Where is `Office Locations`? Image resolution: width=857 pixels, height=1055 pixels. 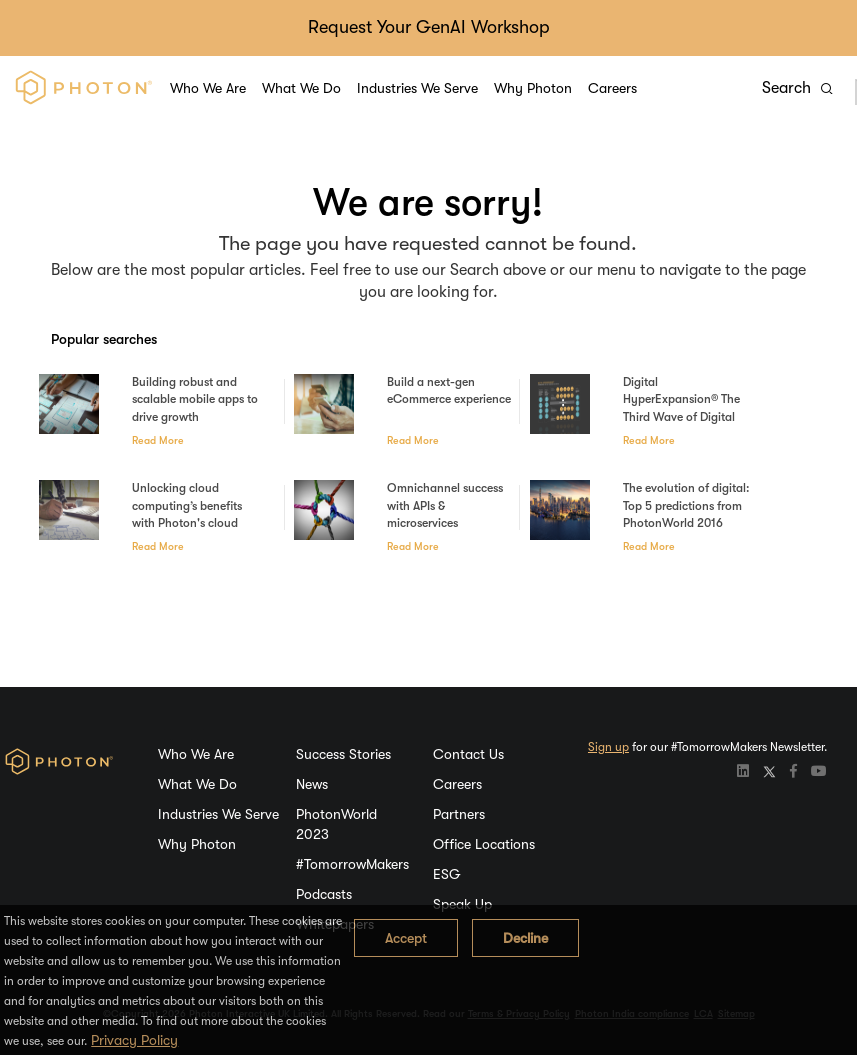
Office Locations is located at coordinates (484, 844).